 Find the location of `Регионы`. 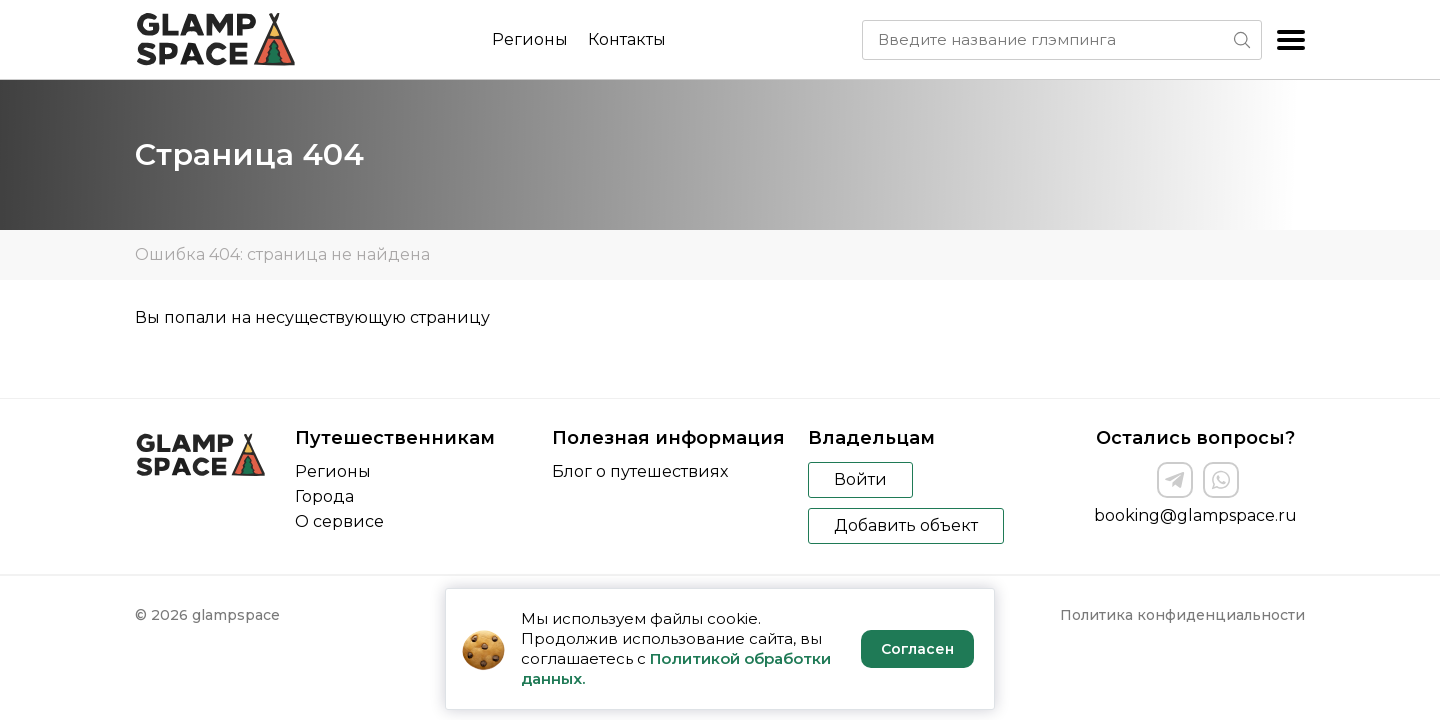

Регионы is located at coordinates (530, 39).